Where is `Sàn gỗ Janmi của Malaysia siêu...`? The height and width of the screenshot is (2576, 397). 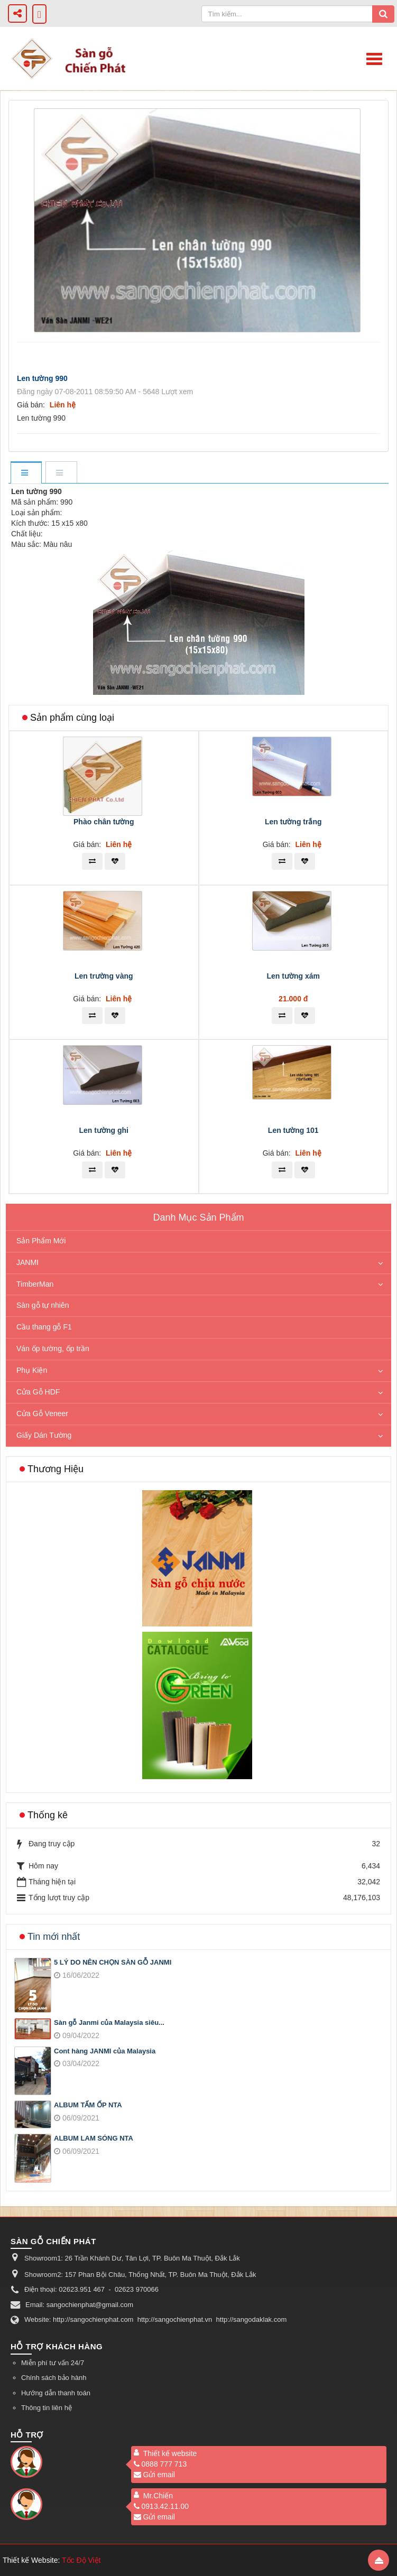
Sàn gỗ Janmi của Malaysia siêu... is located at coordinates (109, 2022).